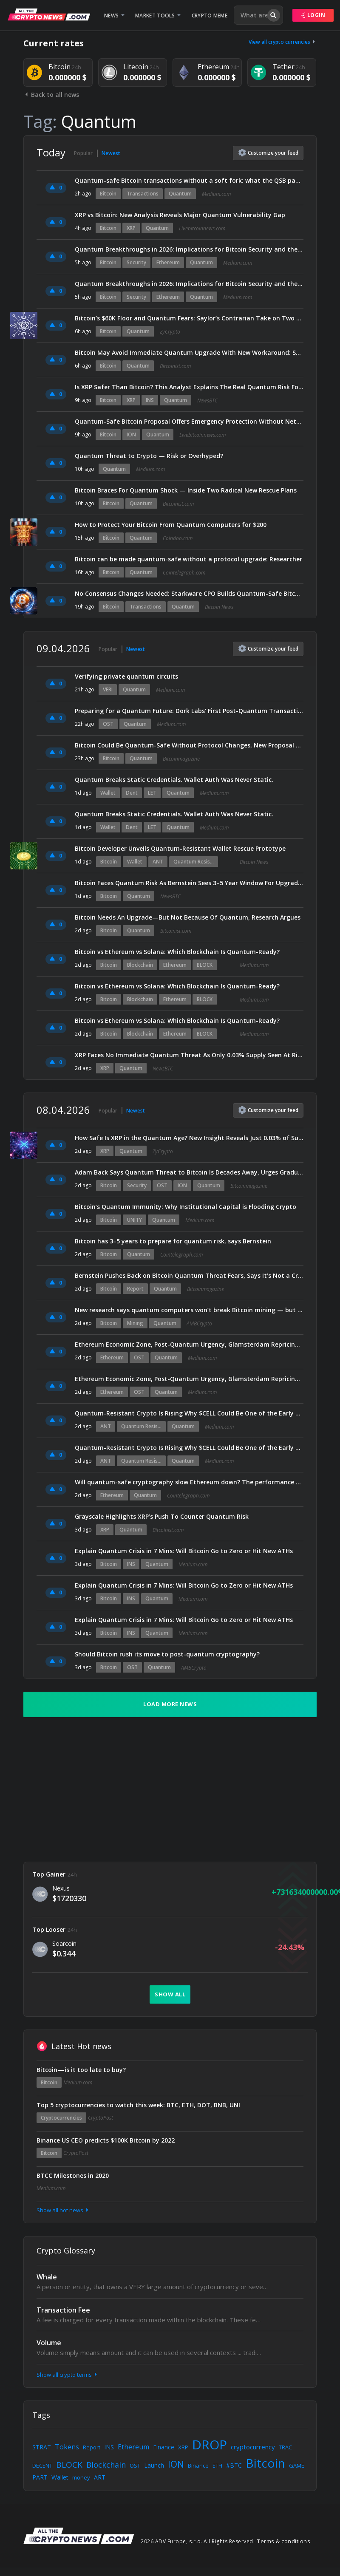 The height and width of the screenshot is (2576, 340). Describe the element at coordinates (51, 95) in the screenshot. I see `Back to all news` at that location.